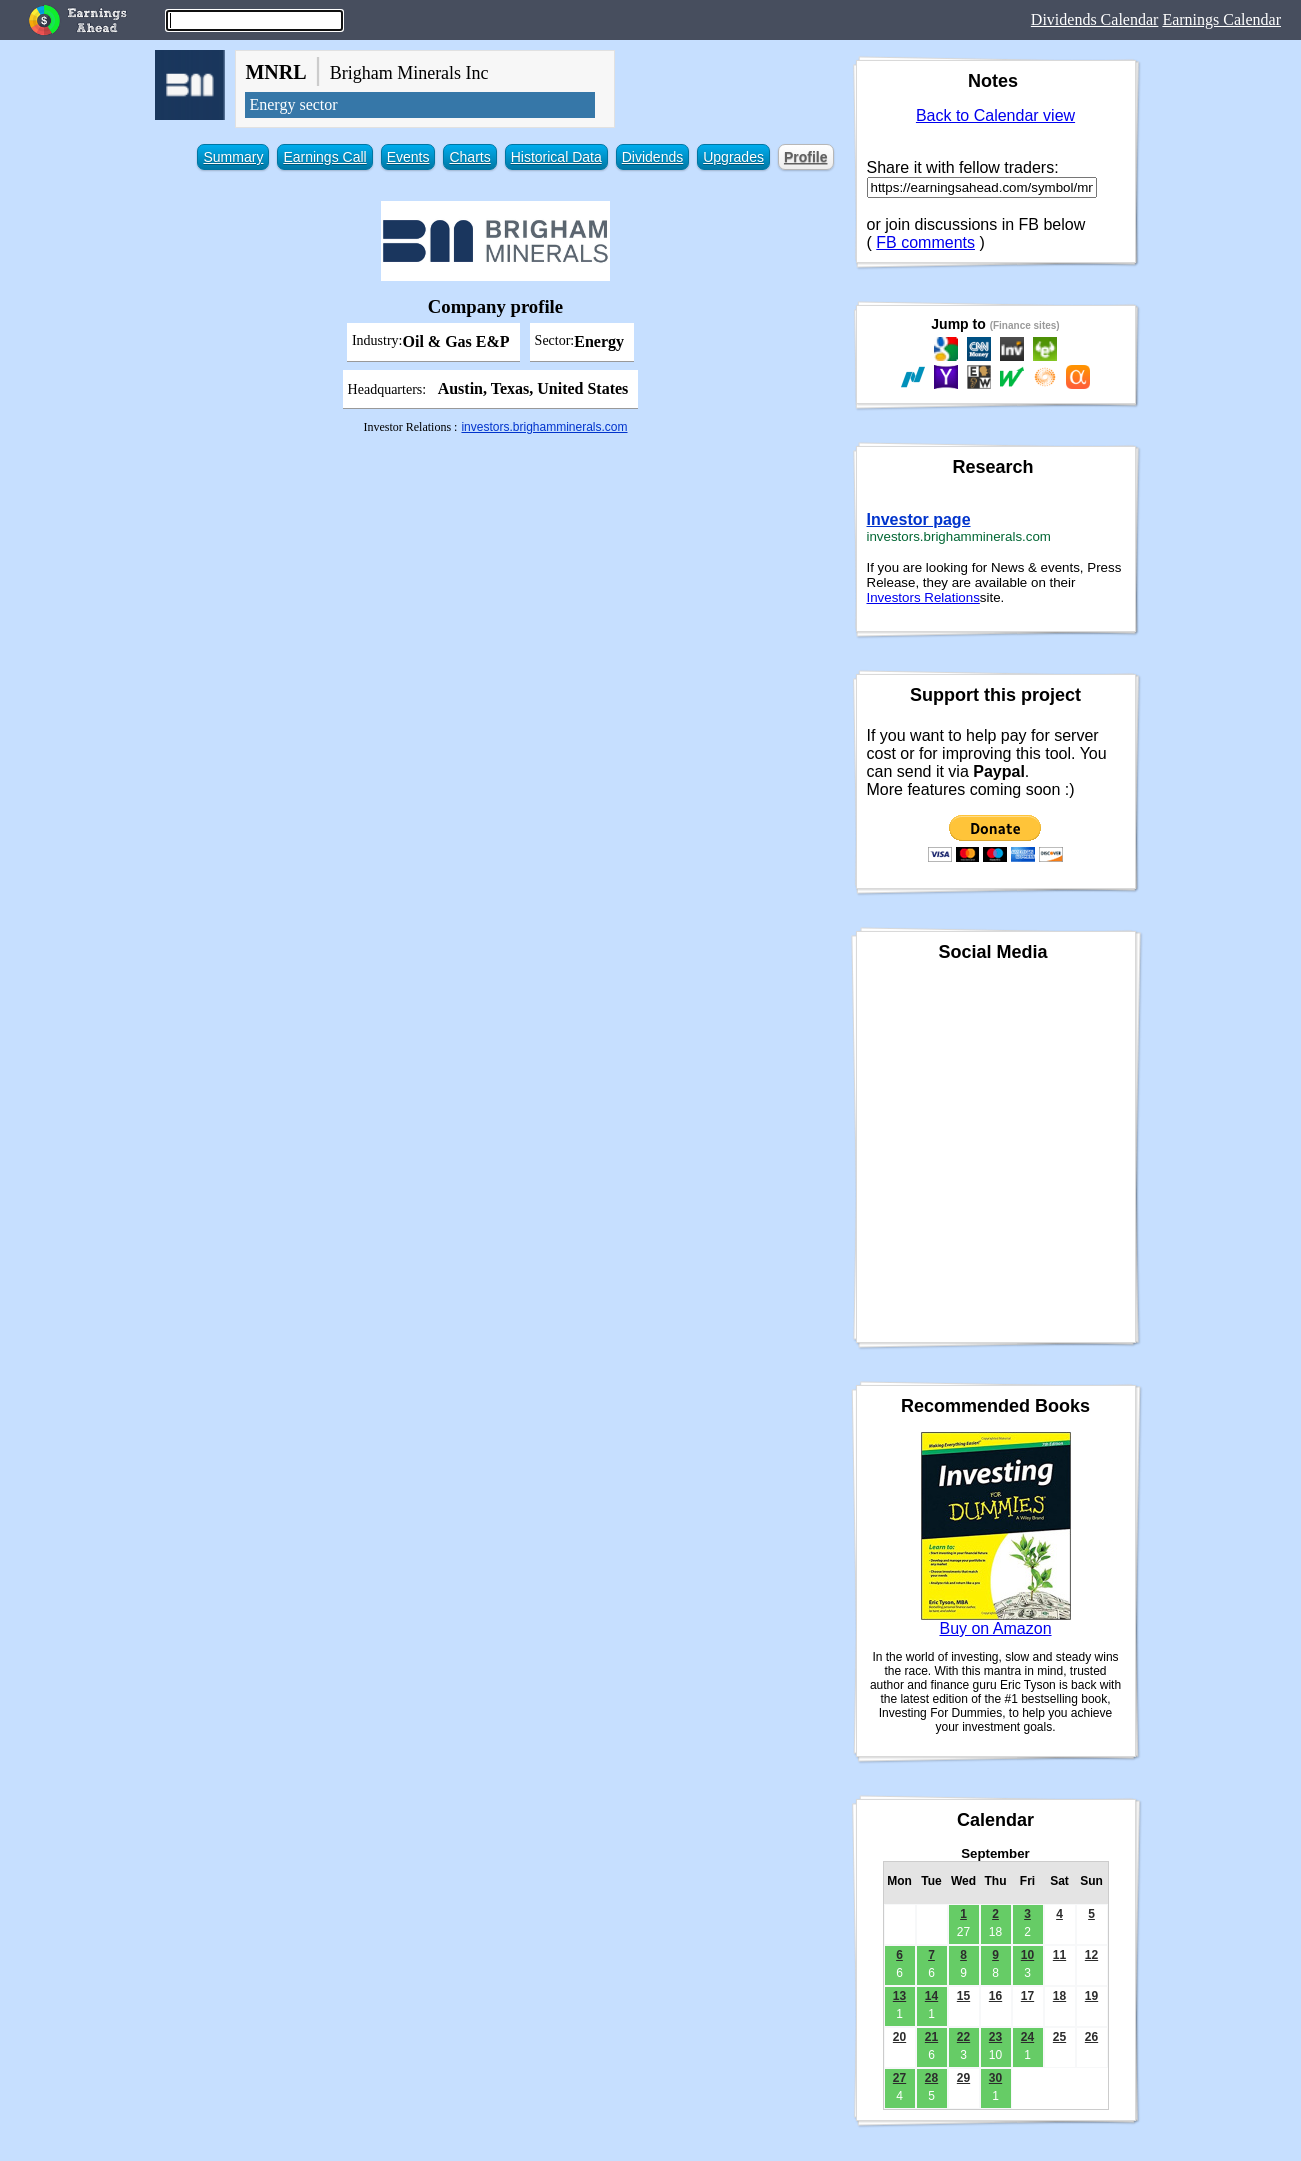 This screenshot has height=2161, width=1301. What do you see at coordinates (963, 2078) in the screenshot?
I see `29` at bounding box center [963, 2078].